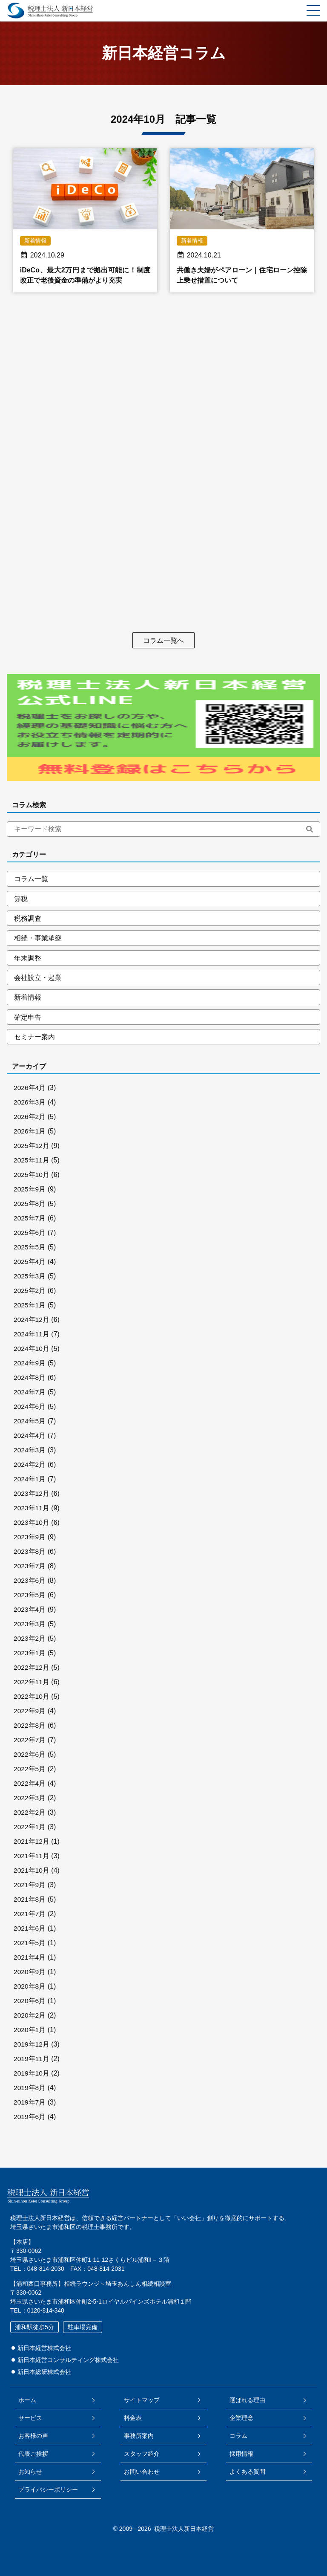 The height and width of the screenshot is (2576, 327). Describe the element at coordinates (32, 2047) in the screenshot. I see `2019年12月` at that location.